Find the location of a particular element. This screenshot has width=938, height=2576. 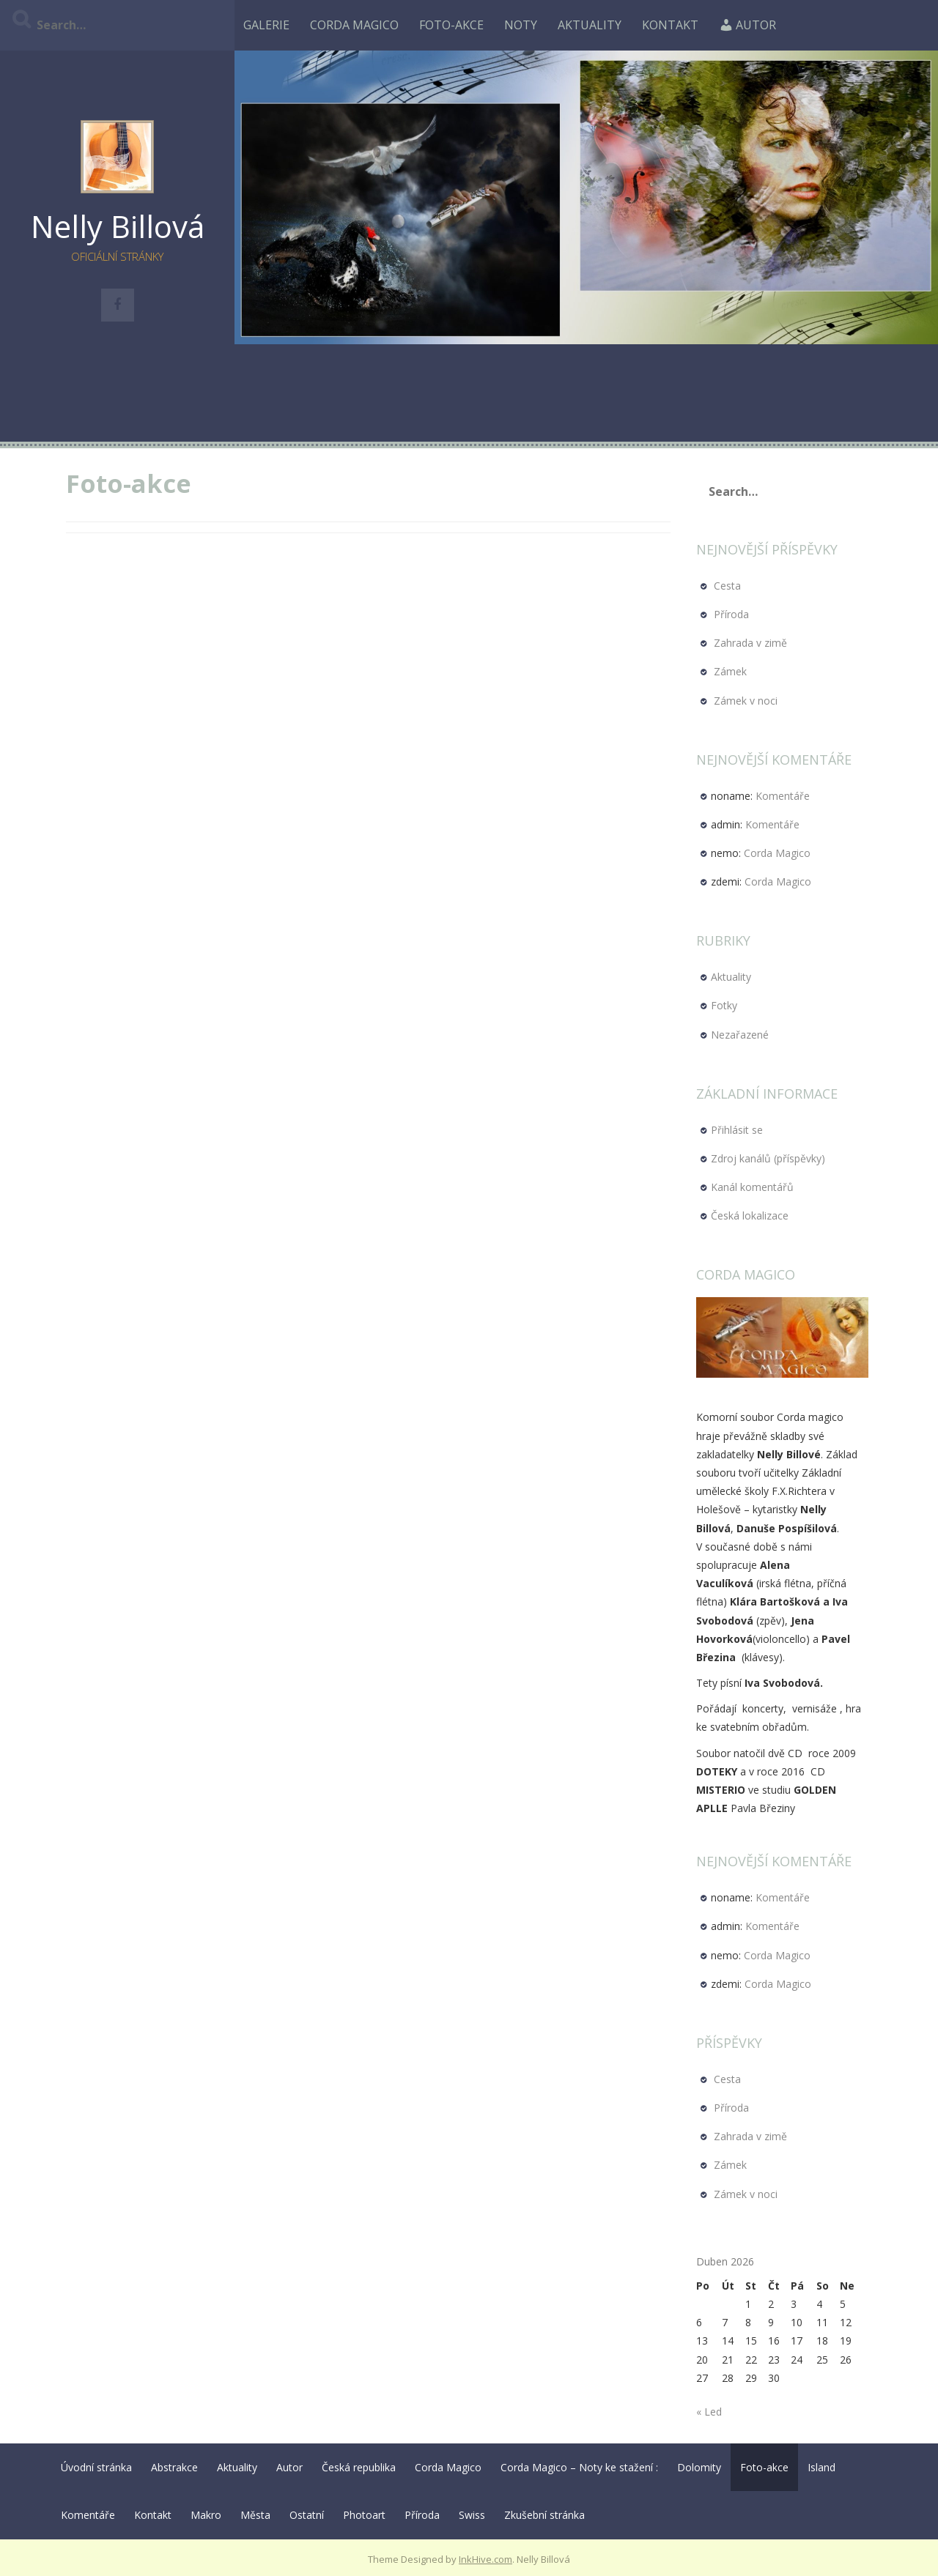

Island is located at coordinates (821, 2467).